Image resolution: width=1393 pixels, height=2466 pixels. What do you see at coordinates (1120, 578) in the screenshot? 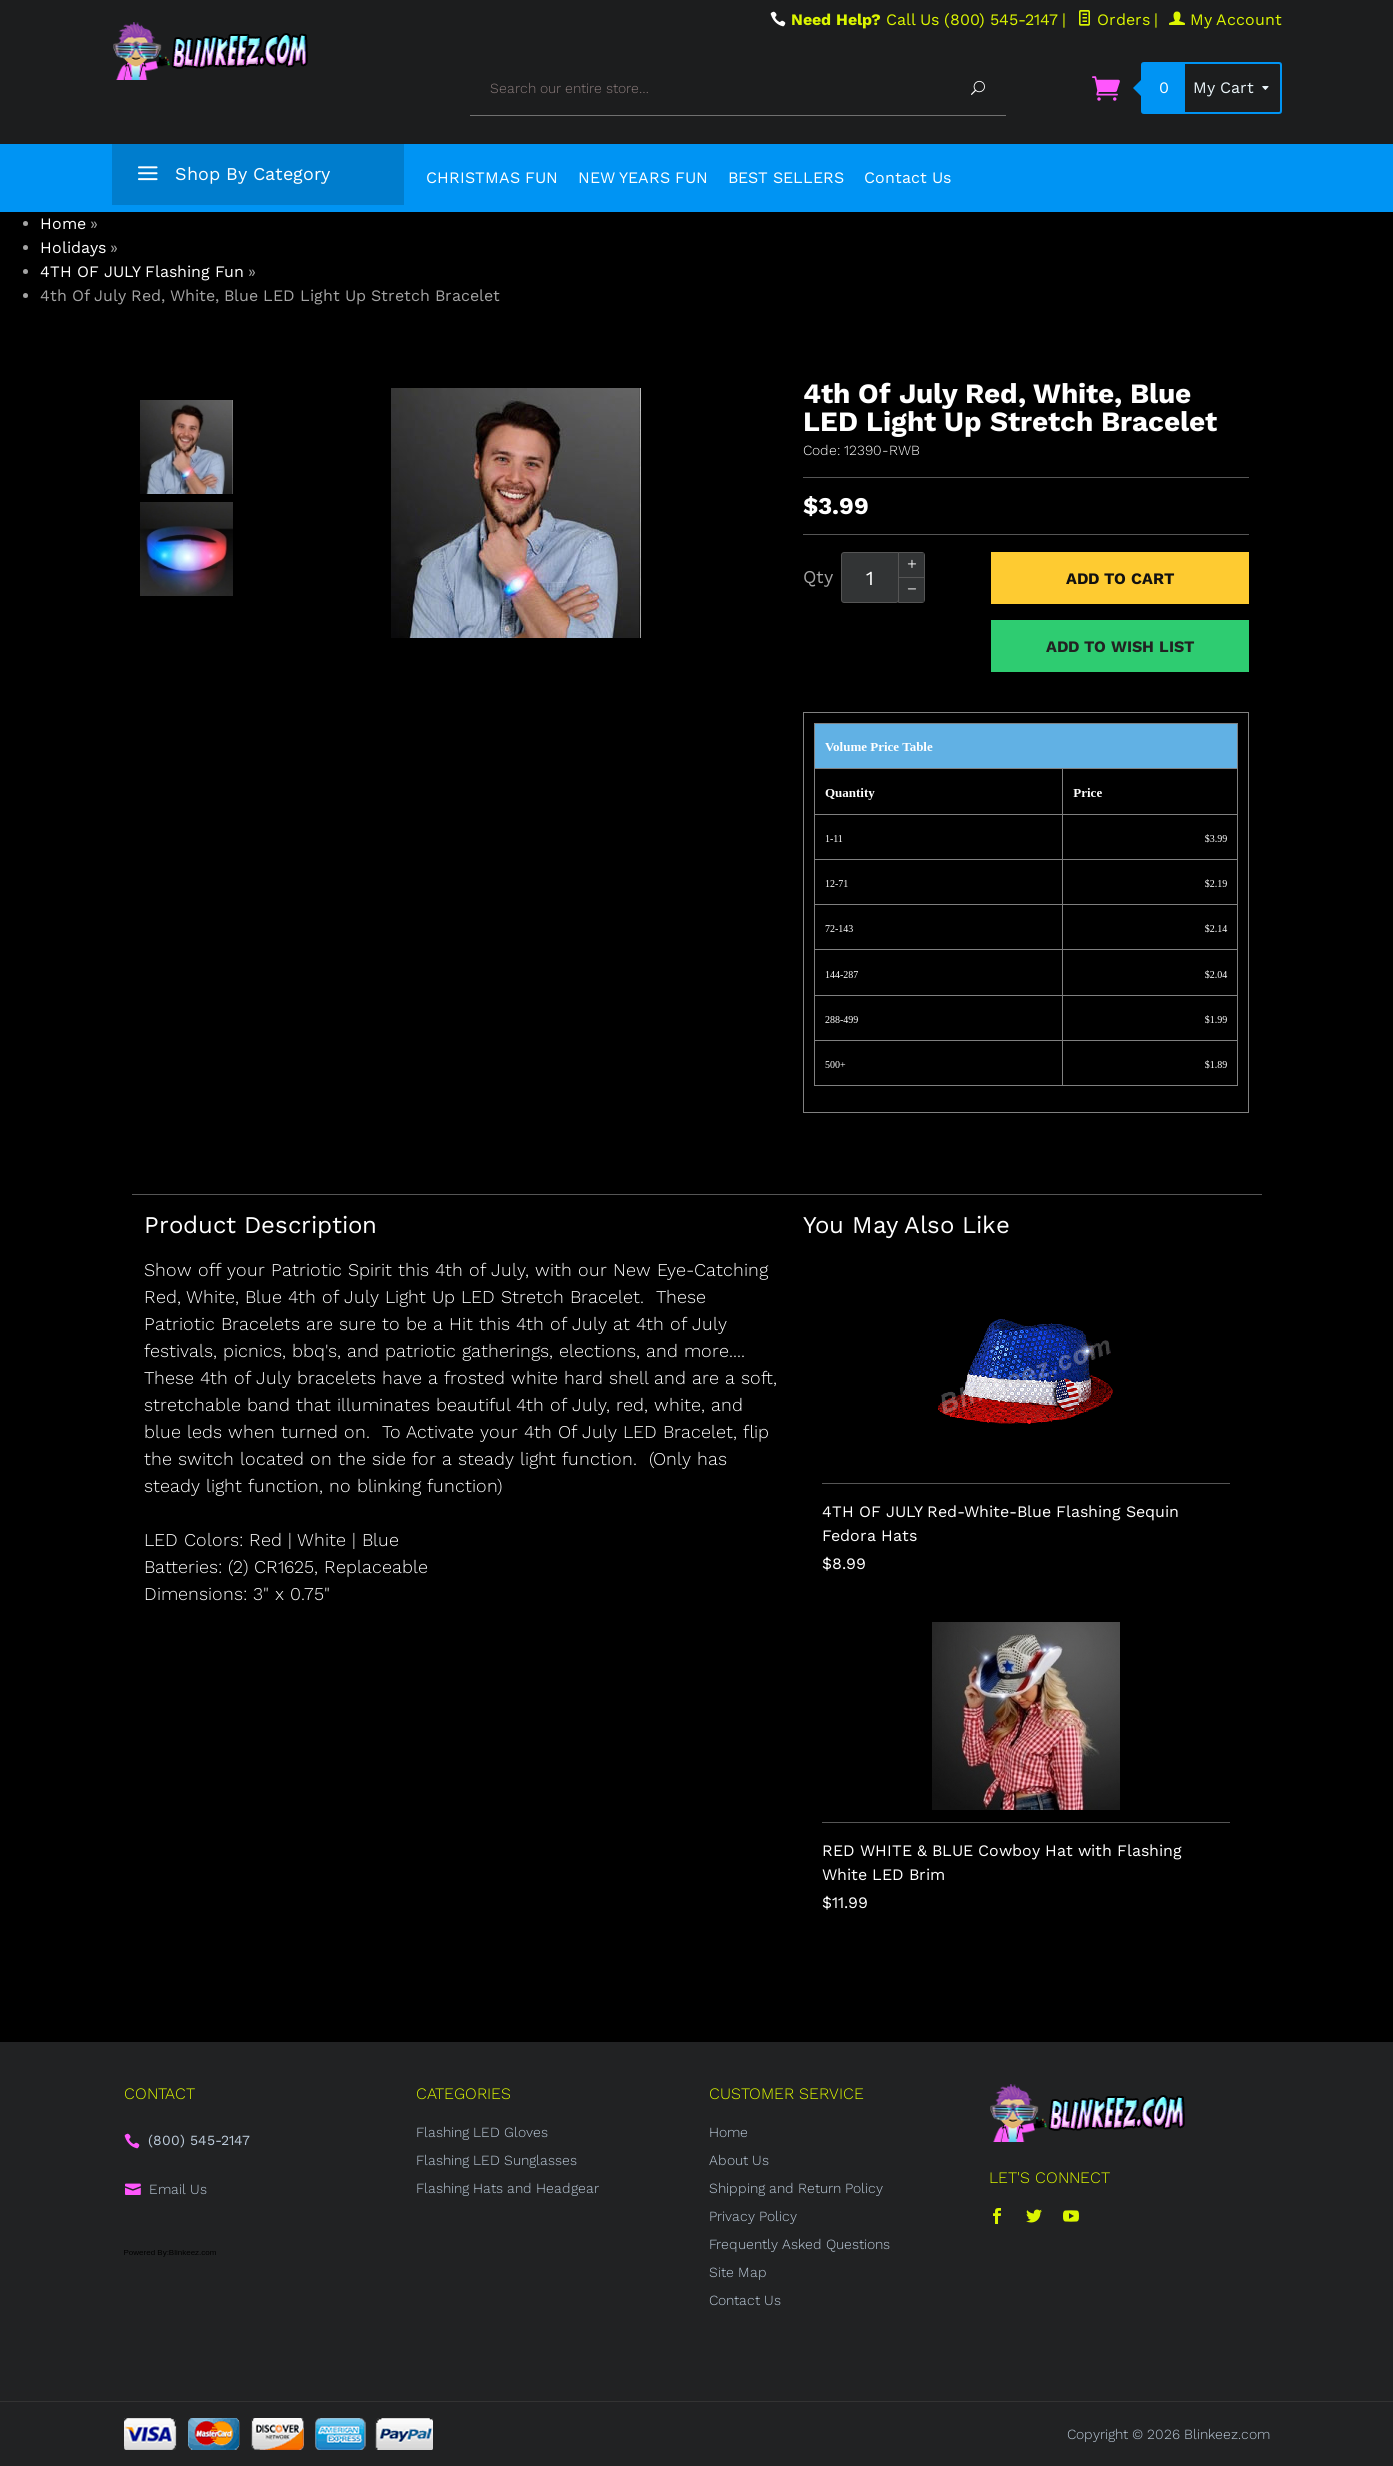
I see `Add` at bounding box center [1120, 578].